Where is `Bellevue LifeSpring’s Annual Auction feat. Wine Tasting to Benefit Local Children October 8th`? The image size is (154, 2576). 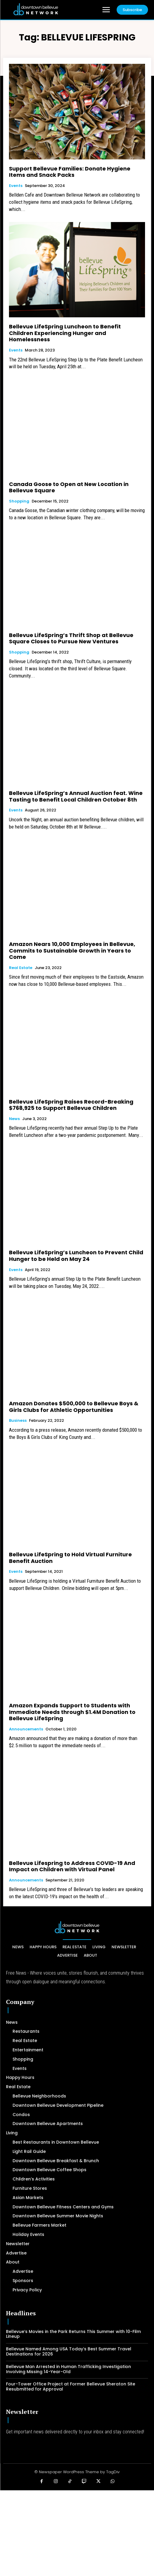
Bellevue LifeSpring’s Annual Auction feat. Wine Tasting to Benefit Local Children October 8th is located at coordinates (76, 796).